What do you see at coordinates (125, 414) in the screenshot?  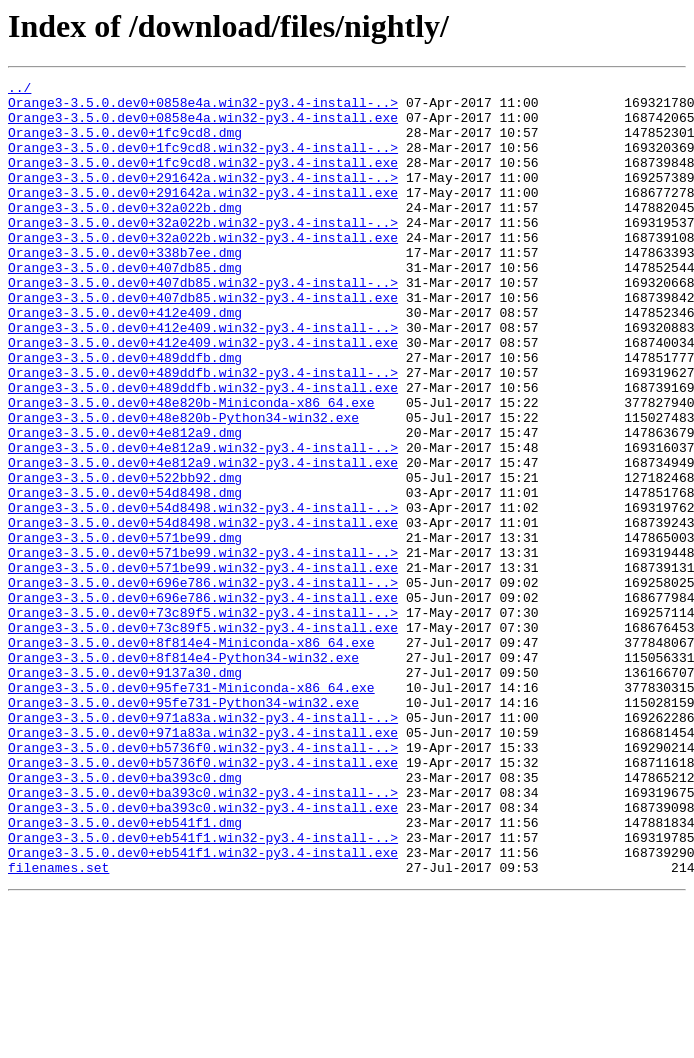 I see `Orange3-3.5.0.dev0+489ddfb.dmg` at bounding box center [125, 414].